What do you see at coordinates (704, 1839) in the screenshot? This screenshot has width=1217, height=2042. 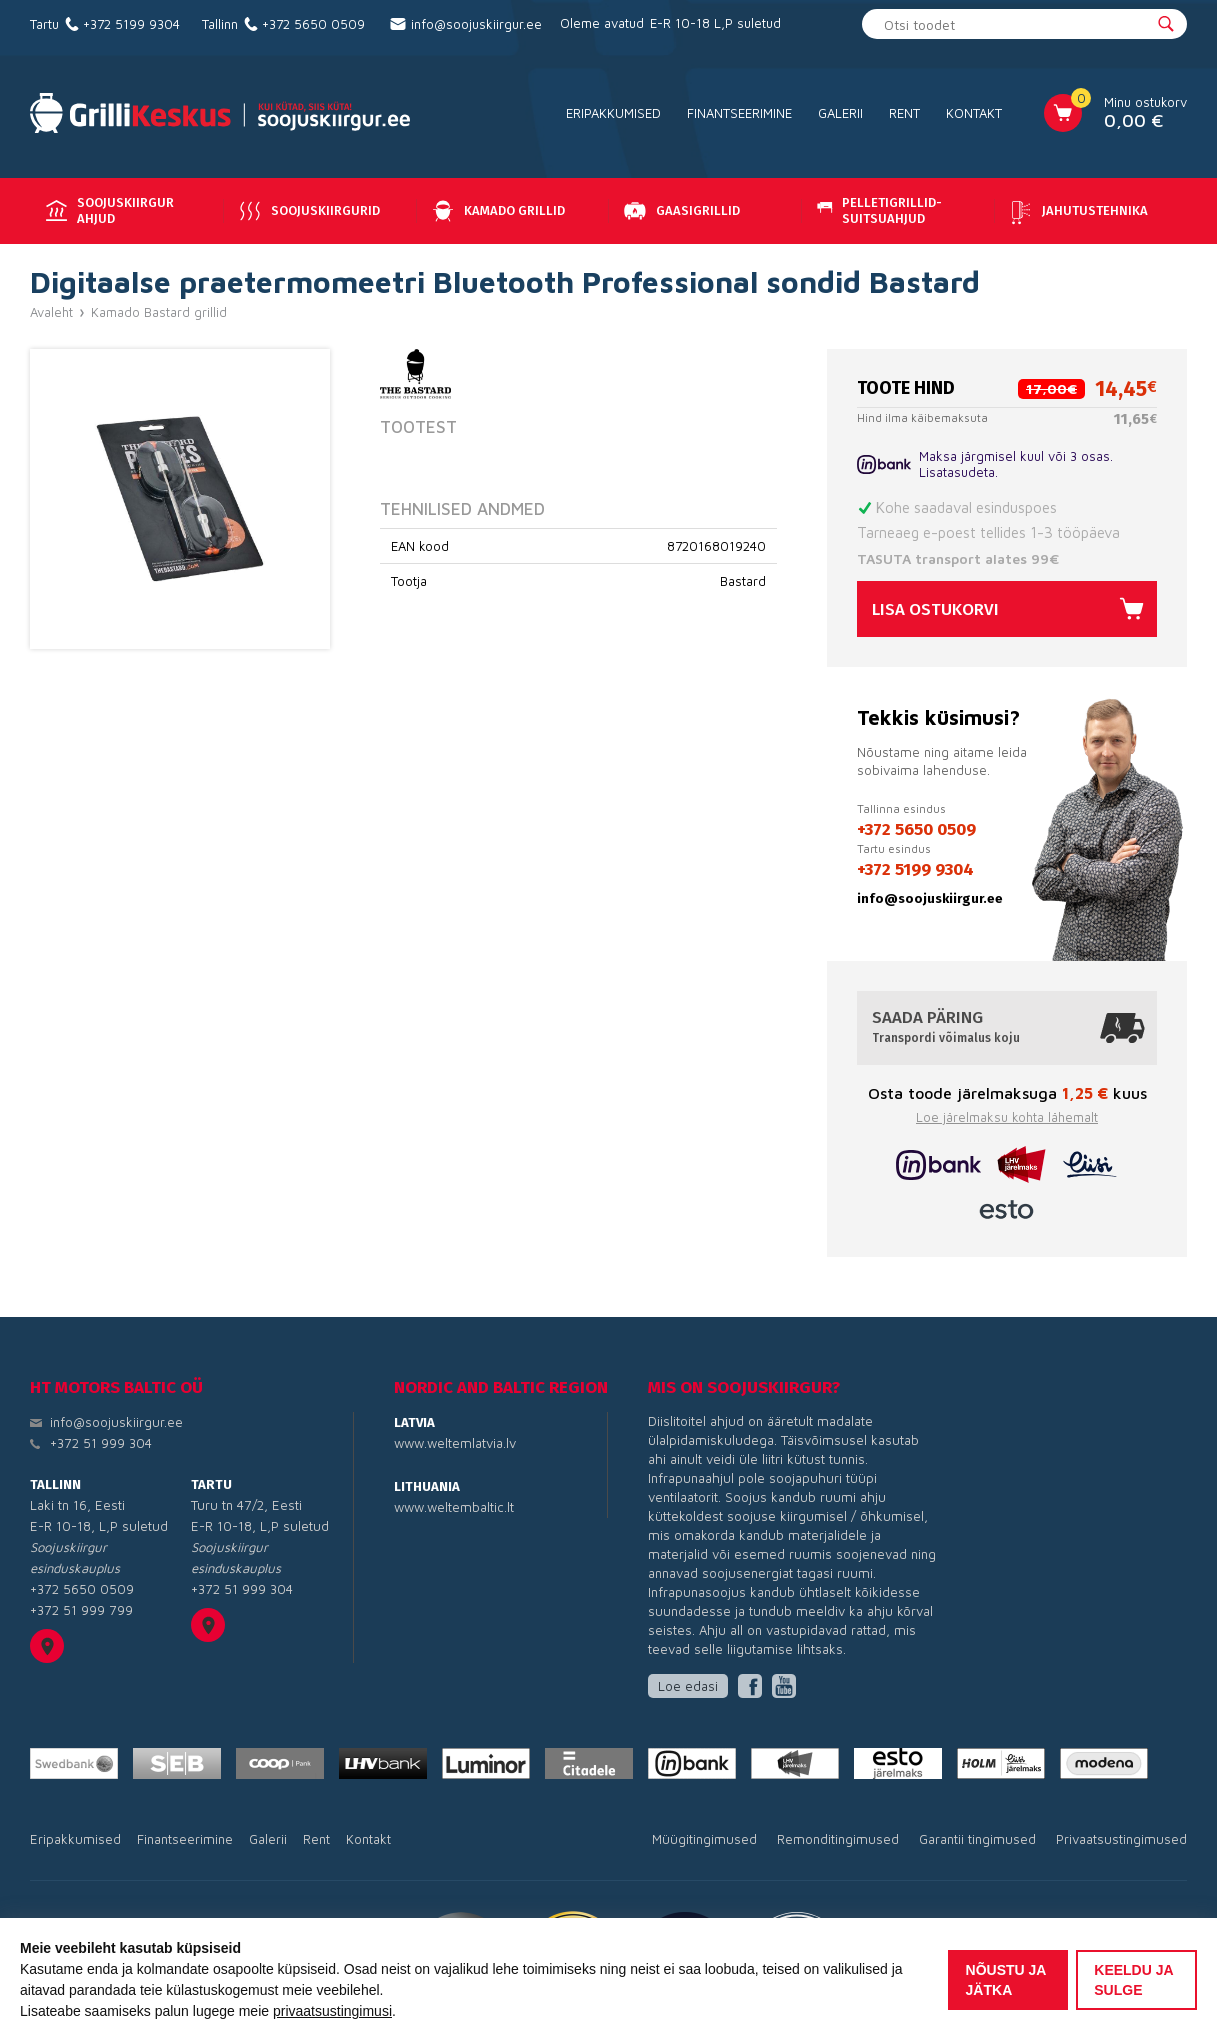 I see `Müügitingimused` at bounding box center [704, 1839].